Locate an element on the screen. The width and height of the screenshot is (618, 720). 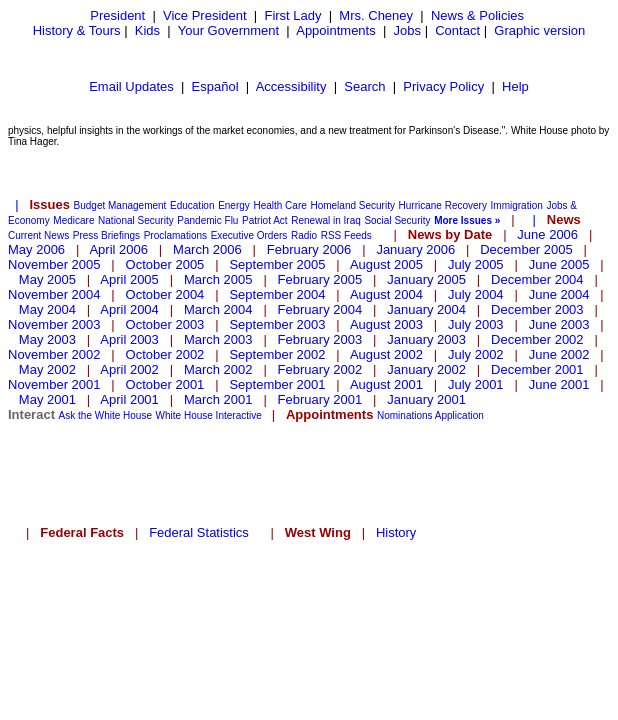
October 2003 is located at coordinates (165, 324).